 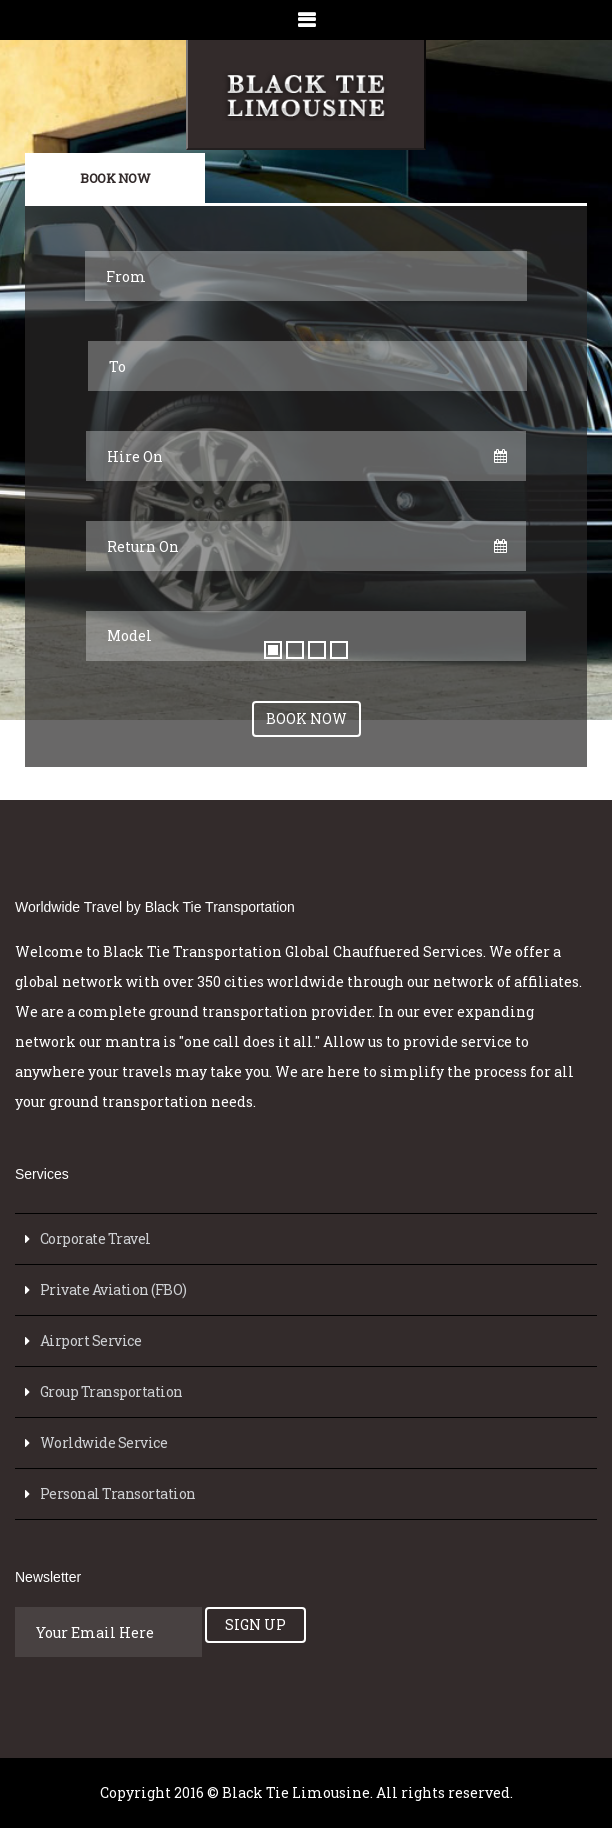 What do you see at coordinates (111, 1391) in the screenshot?
I see `Group Transportation` at bounding box center [111, 1391].